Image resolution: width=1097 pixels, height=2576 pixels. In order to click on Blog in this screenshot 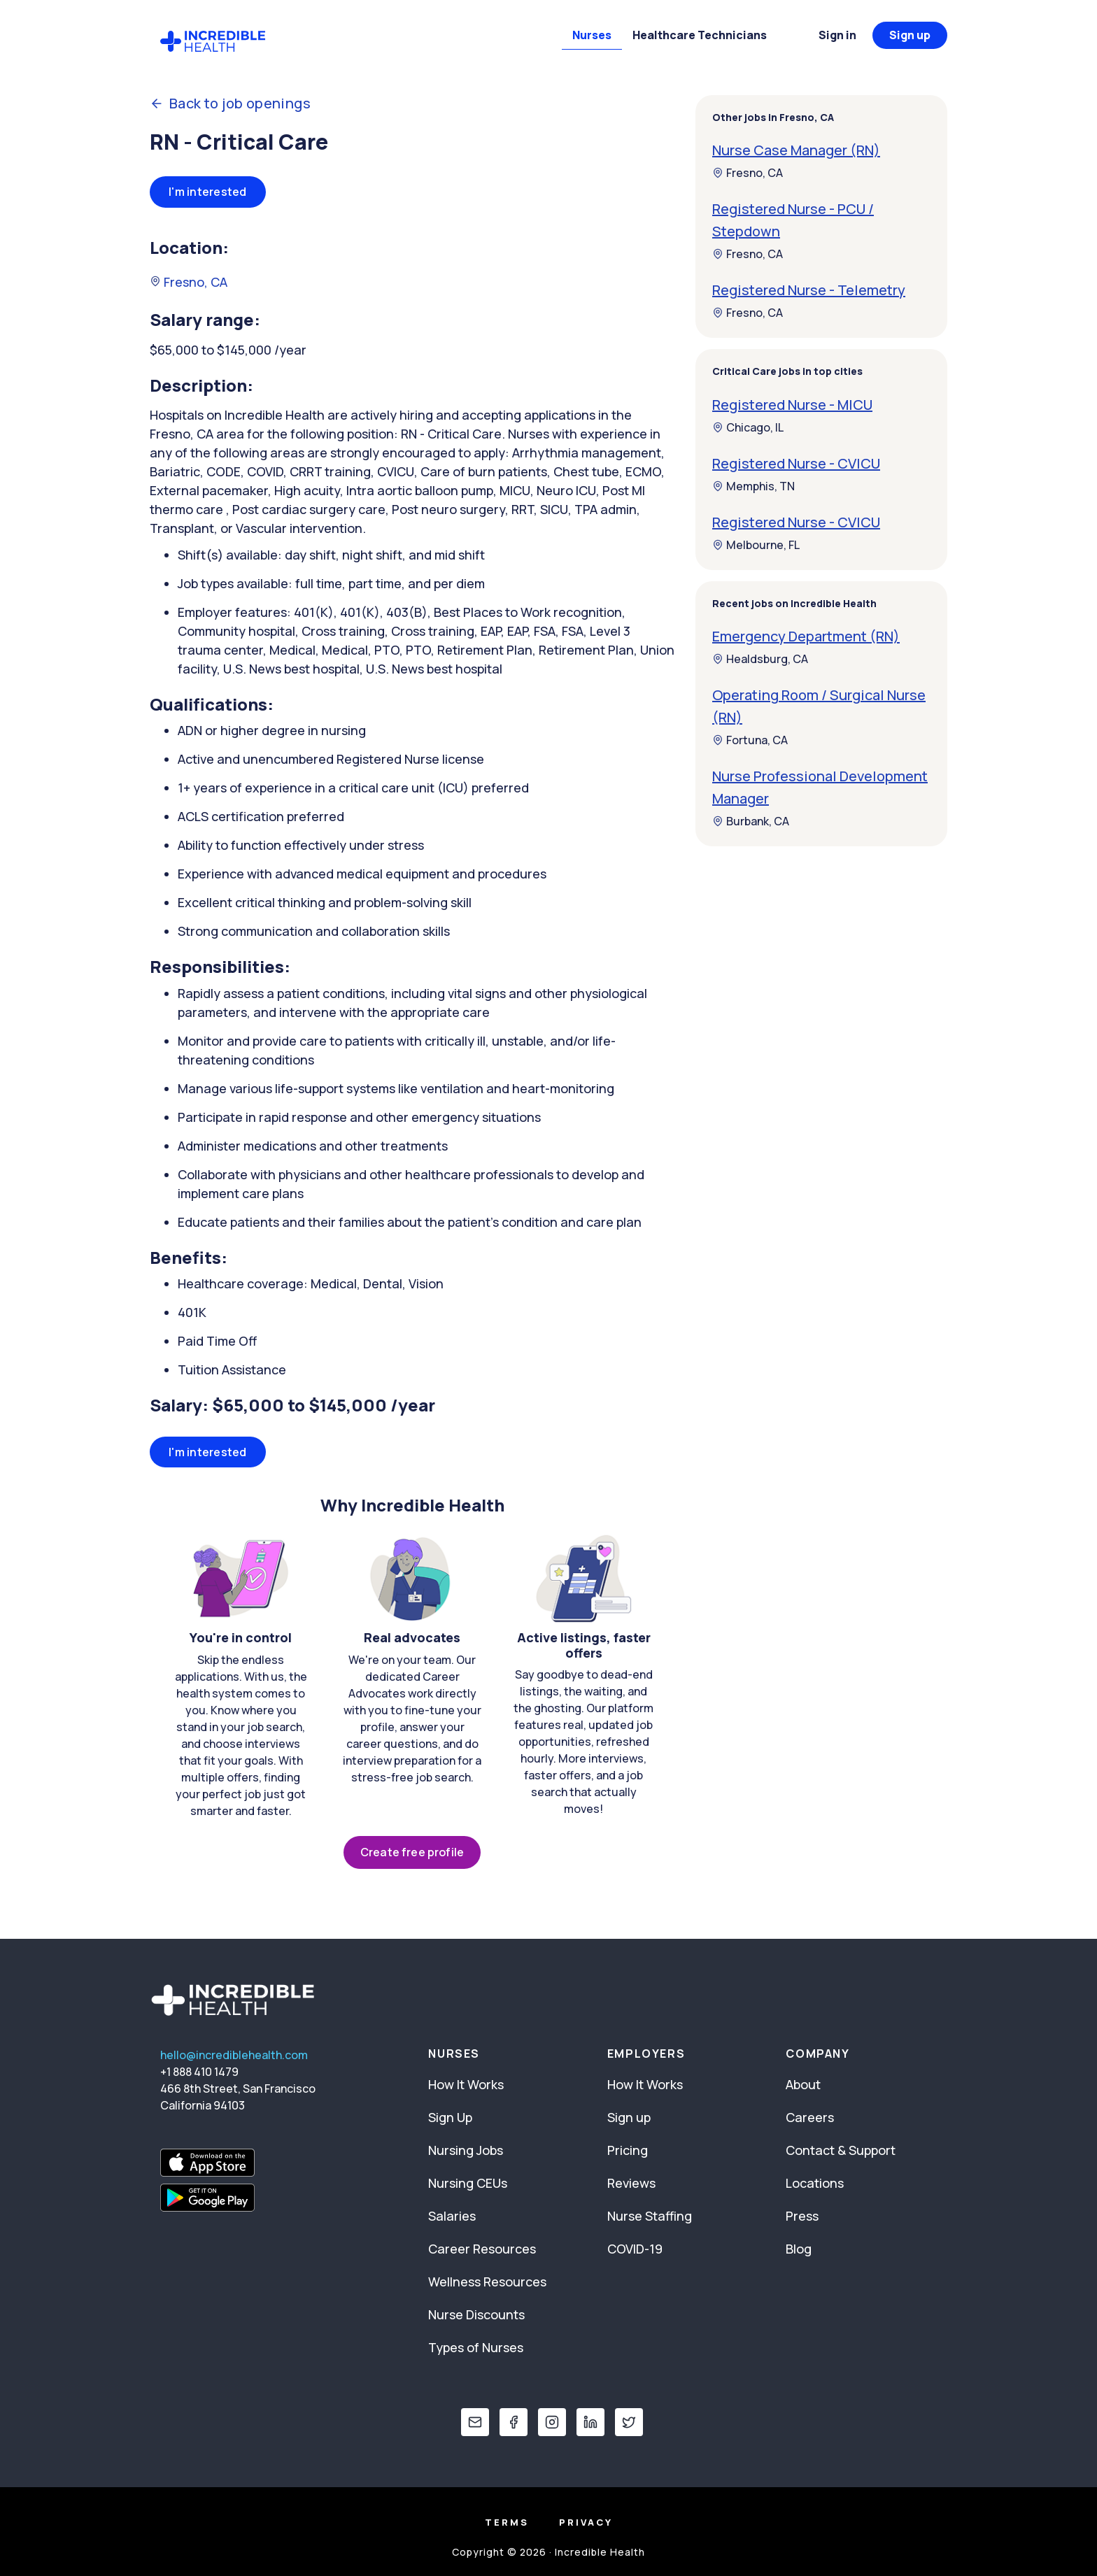, I will do `click(799, 2248)`.